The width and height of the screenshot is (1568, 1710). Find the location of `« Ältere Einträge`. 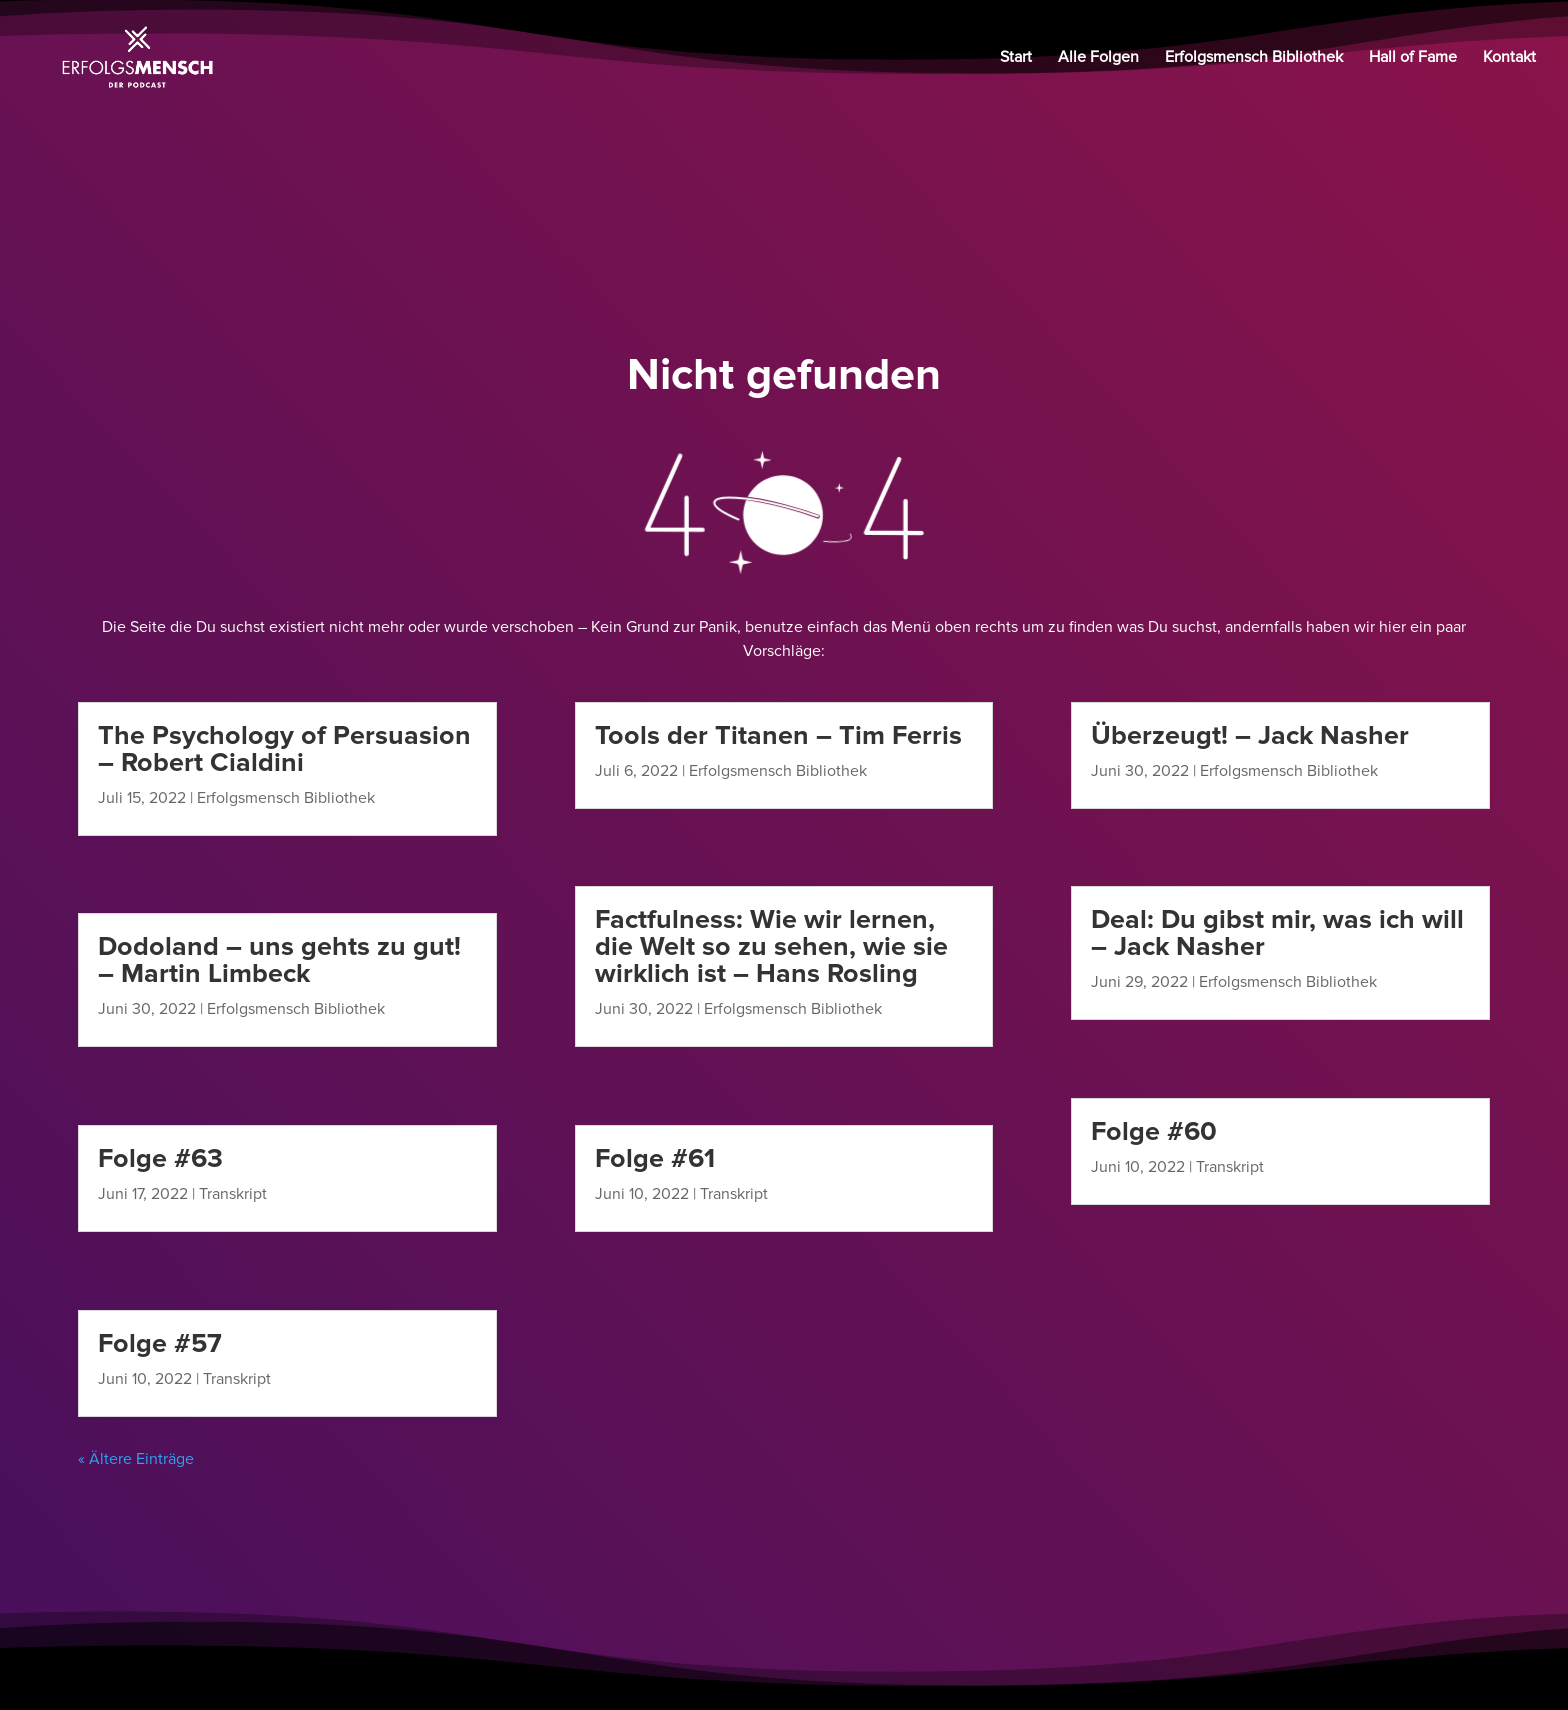

« Ältere Einträge is located at coordinates (136, 1459).